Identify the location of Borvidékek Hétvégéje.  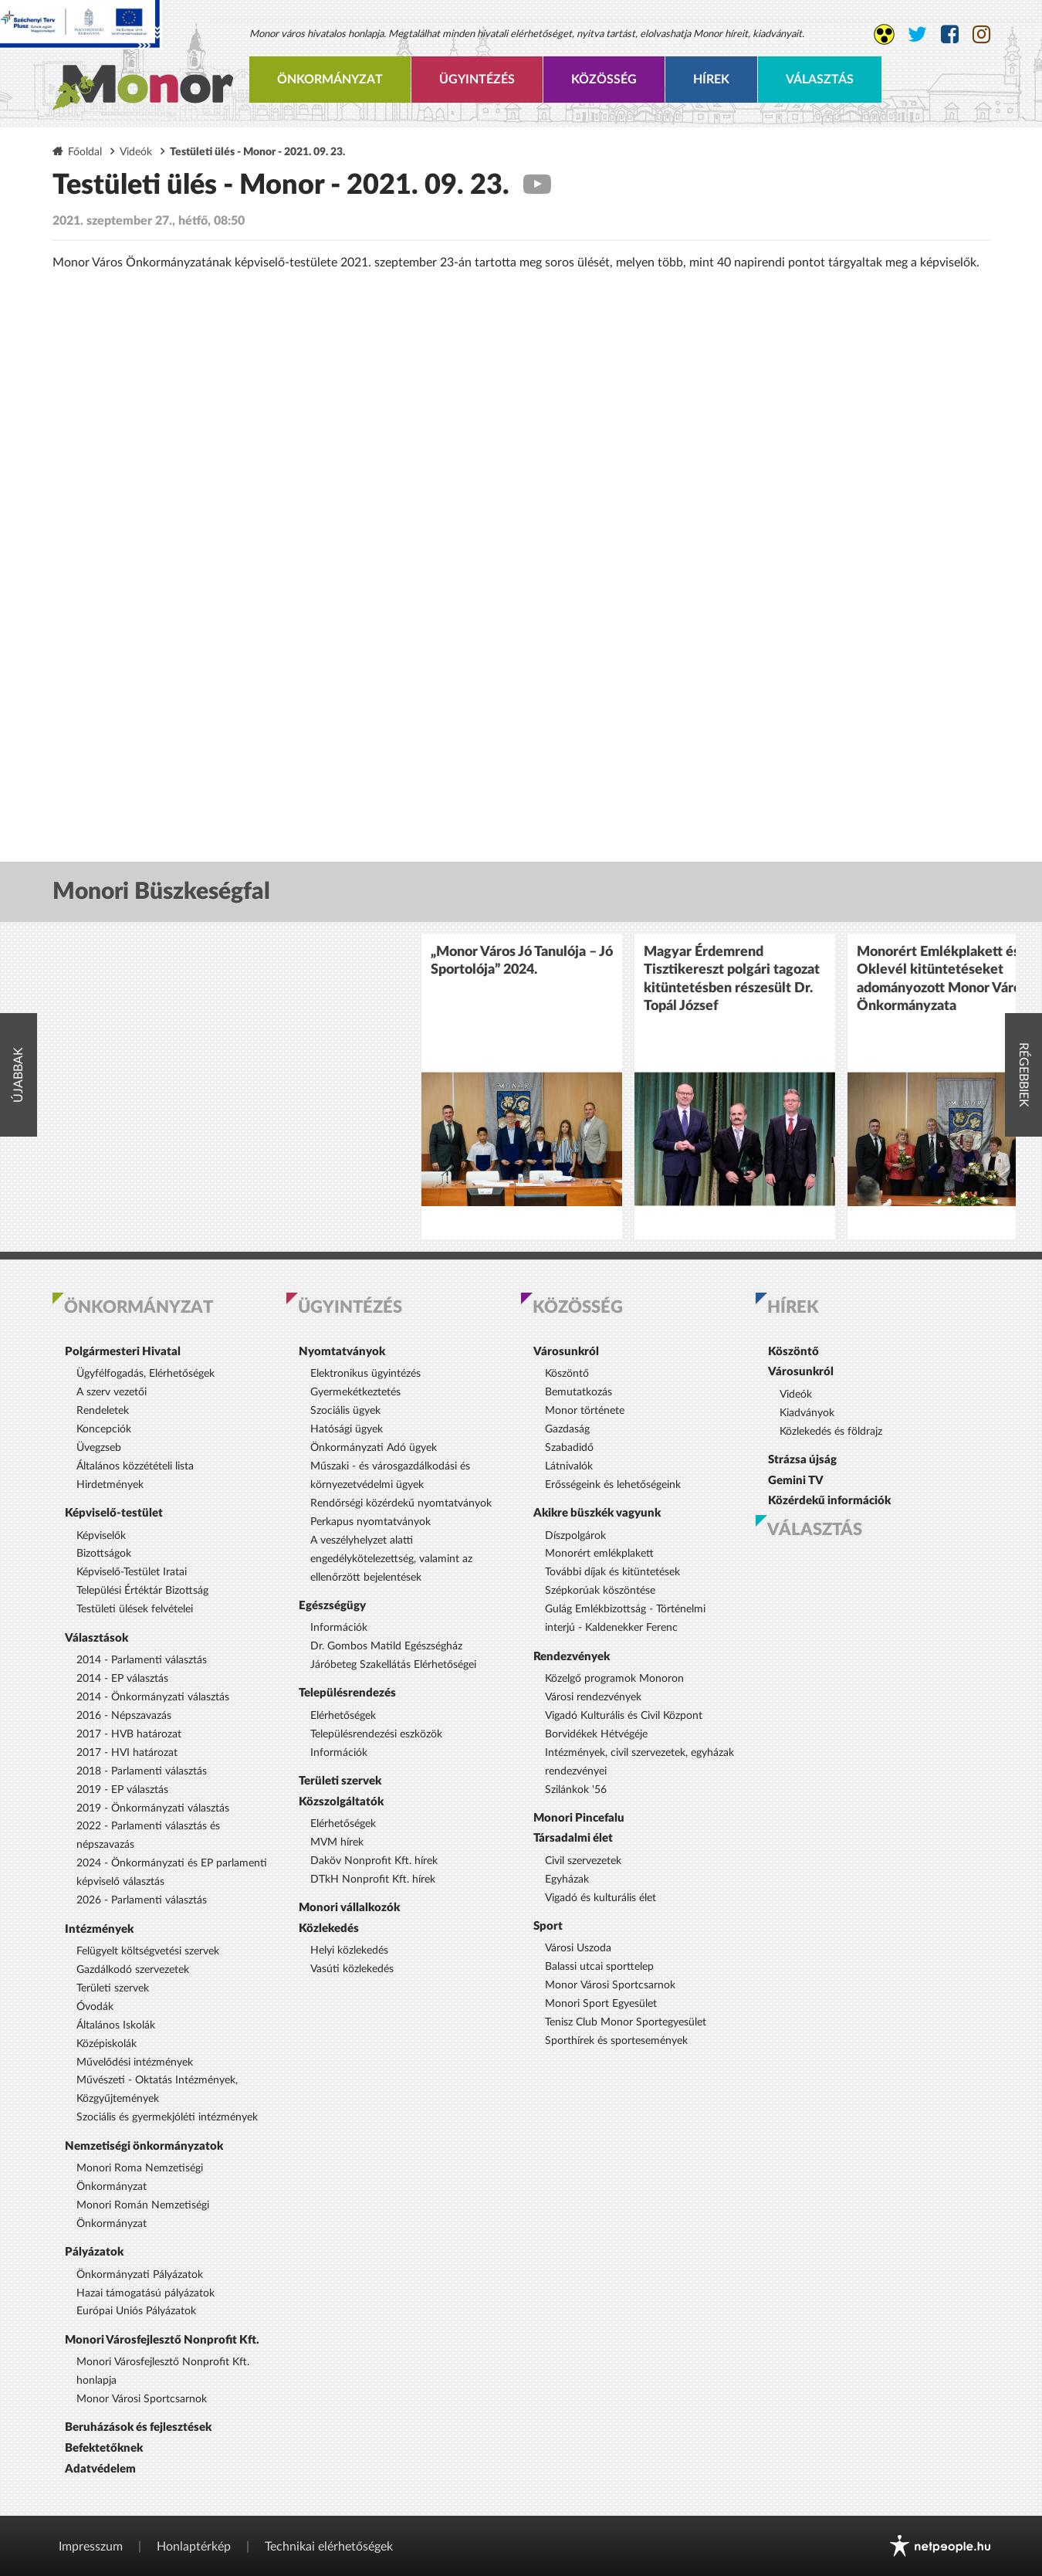
(596, 1734).